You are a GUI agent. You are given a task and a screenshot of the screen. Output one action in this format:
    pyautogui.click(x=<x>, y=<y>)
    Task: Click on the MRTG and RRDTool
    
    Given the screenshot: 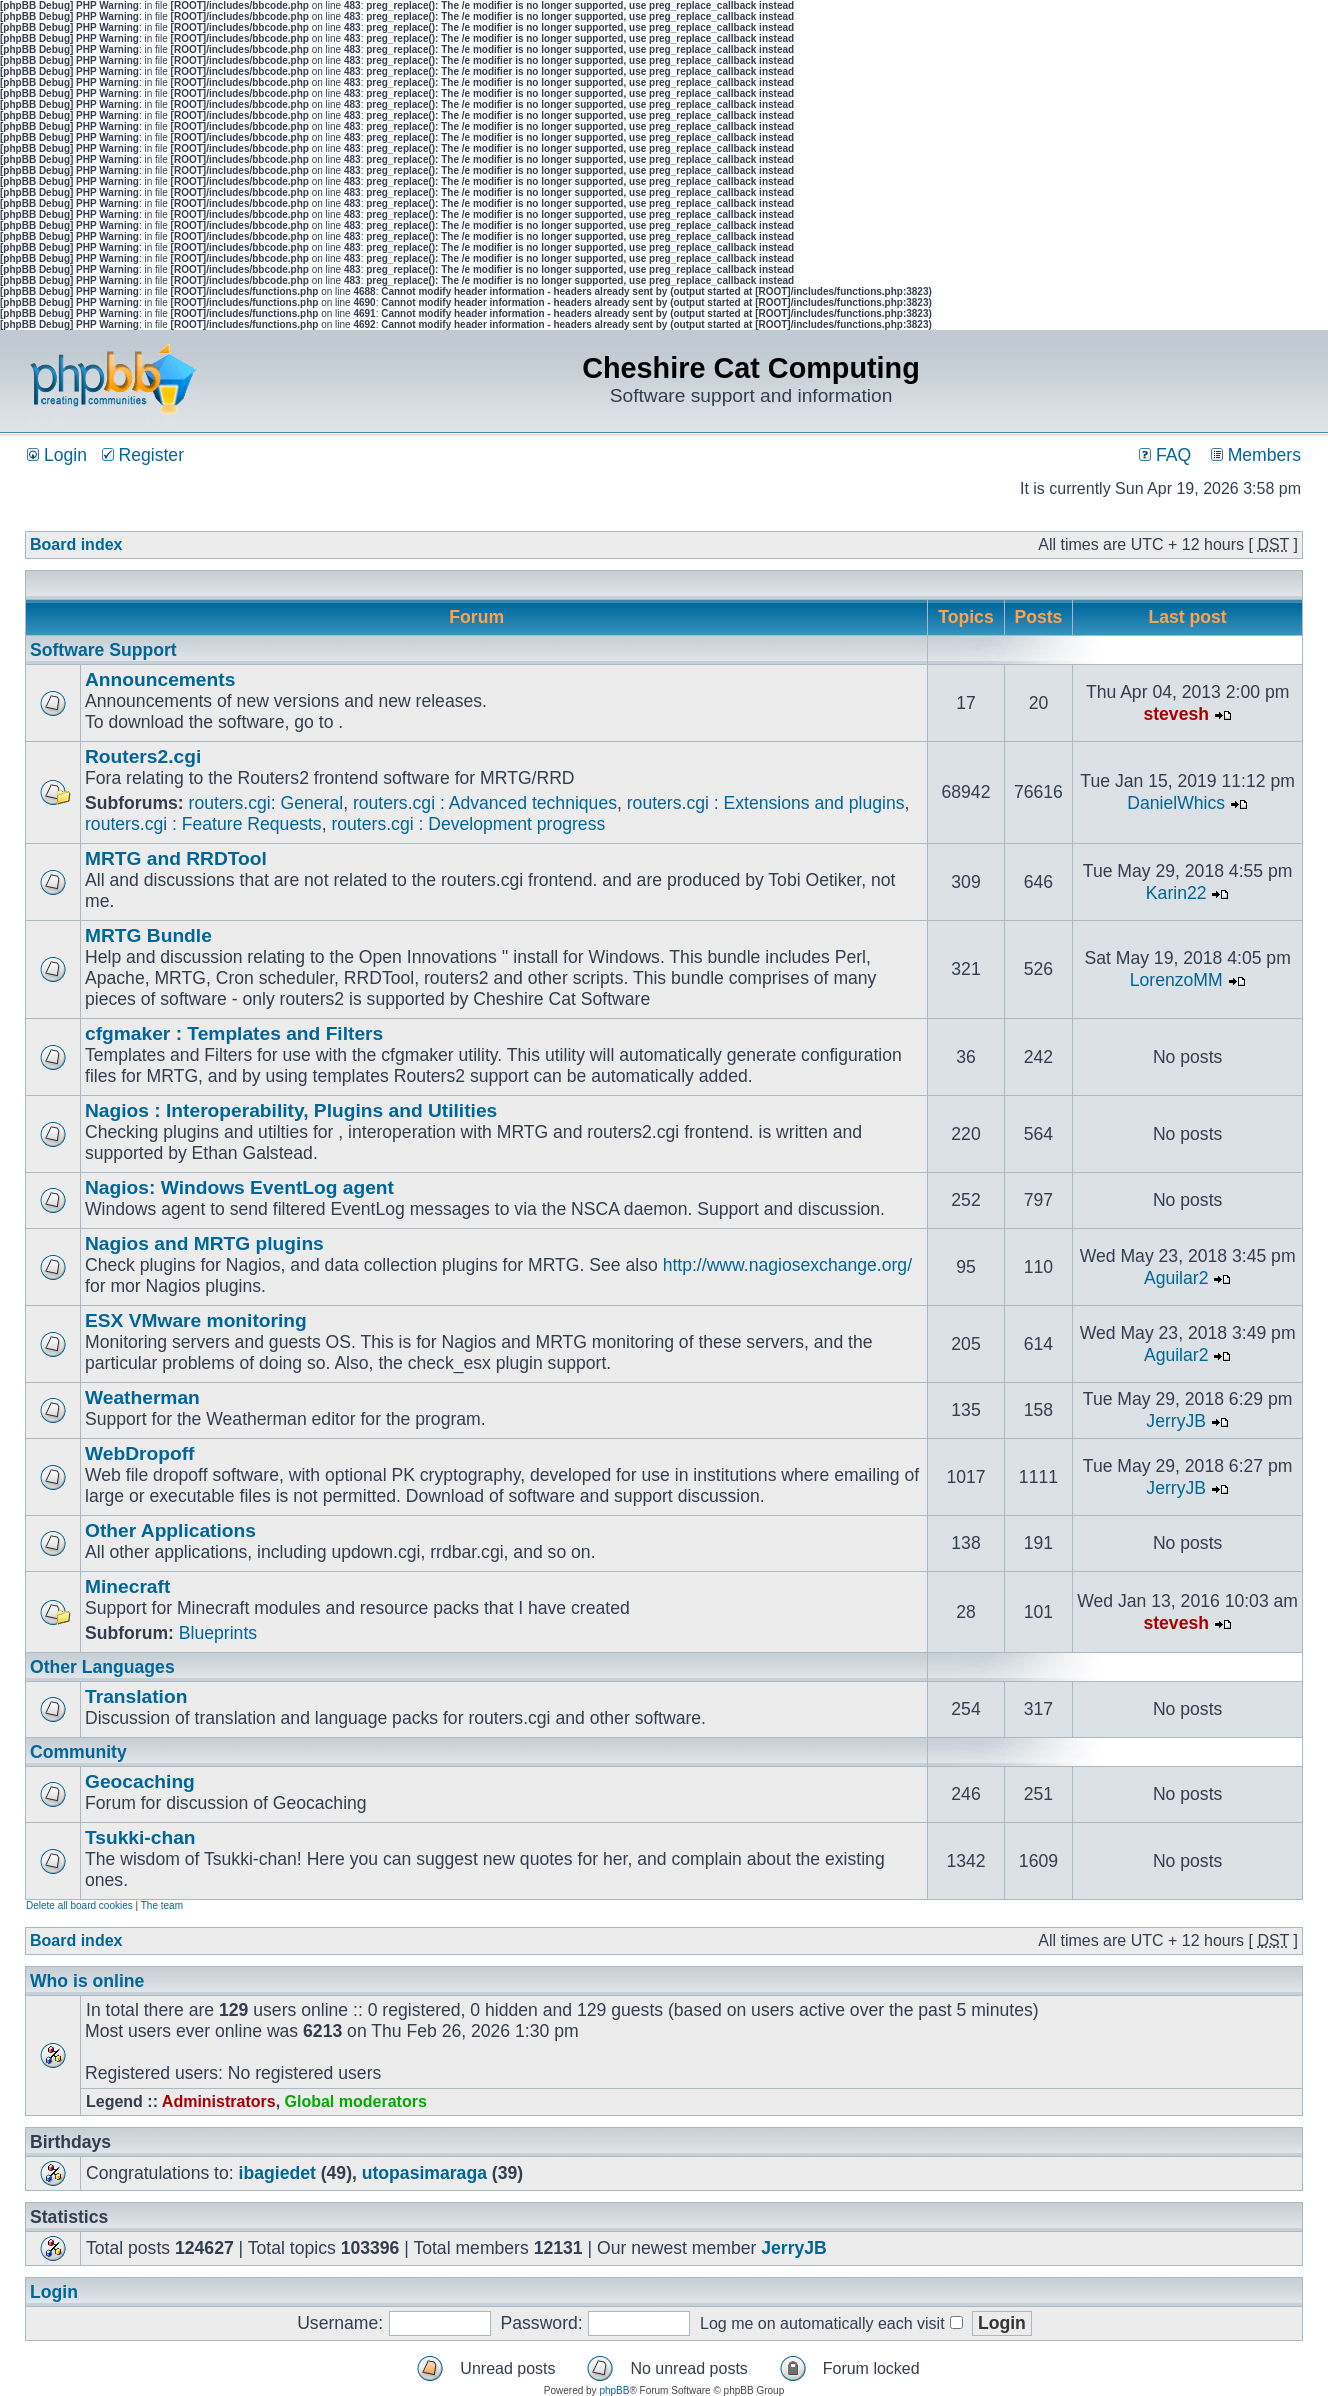 What is the action you would take?
    pyautogui.click(x=176, y=858)
    